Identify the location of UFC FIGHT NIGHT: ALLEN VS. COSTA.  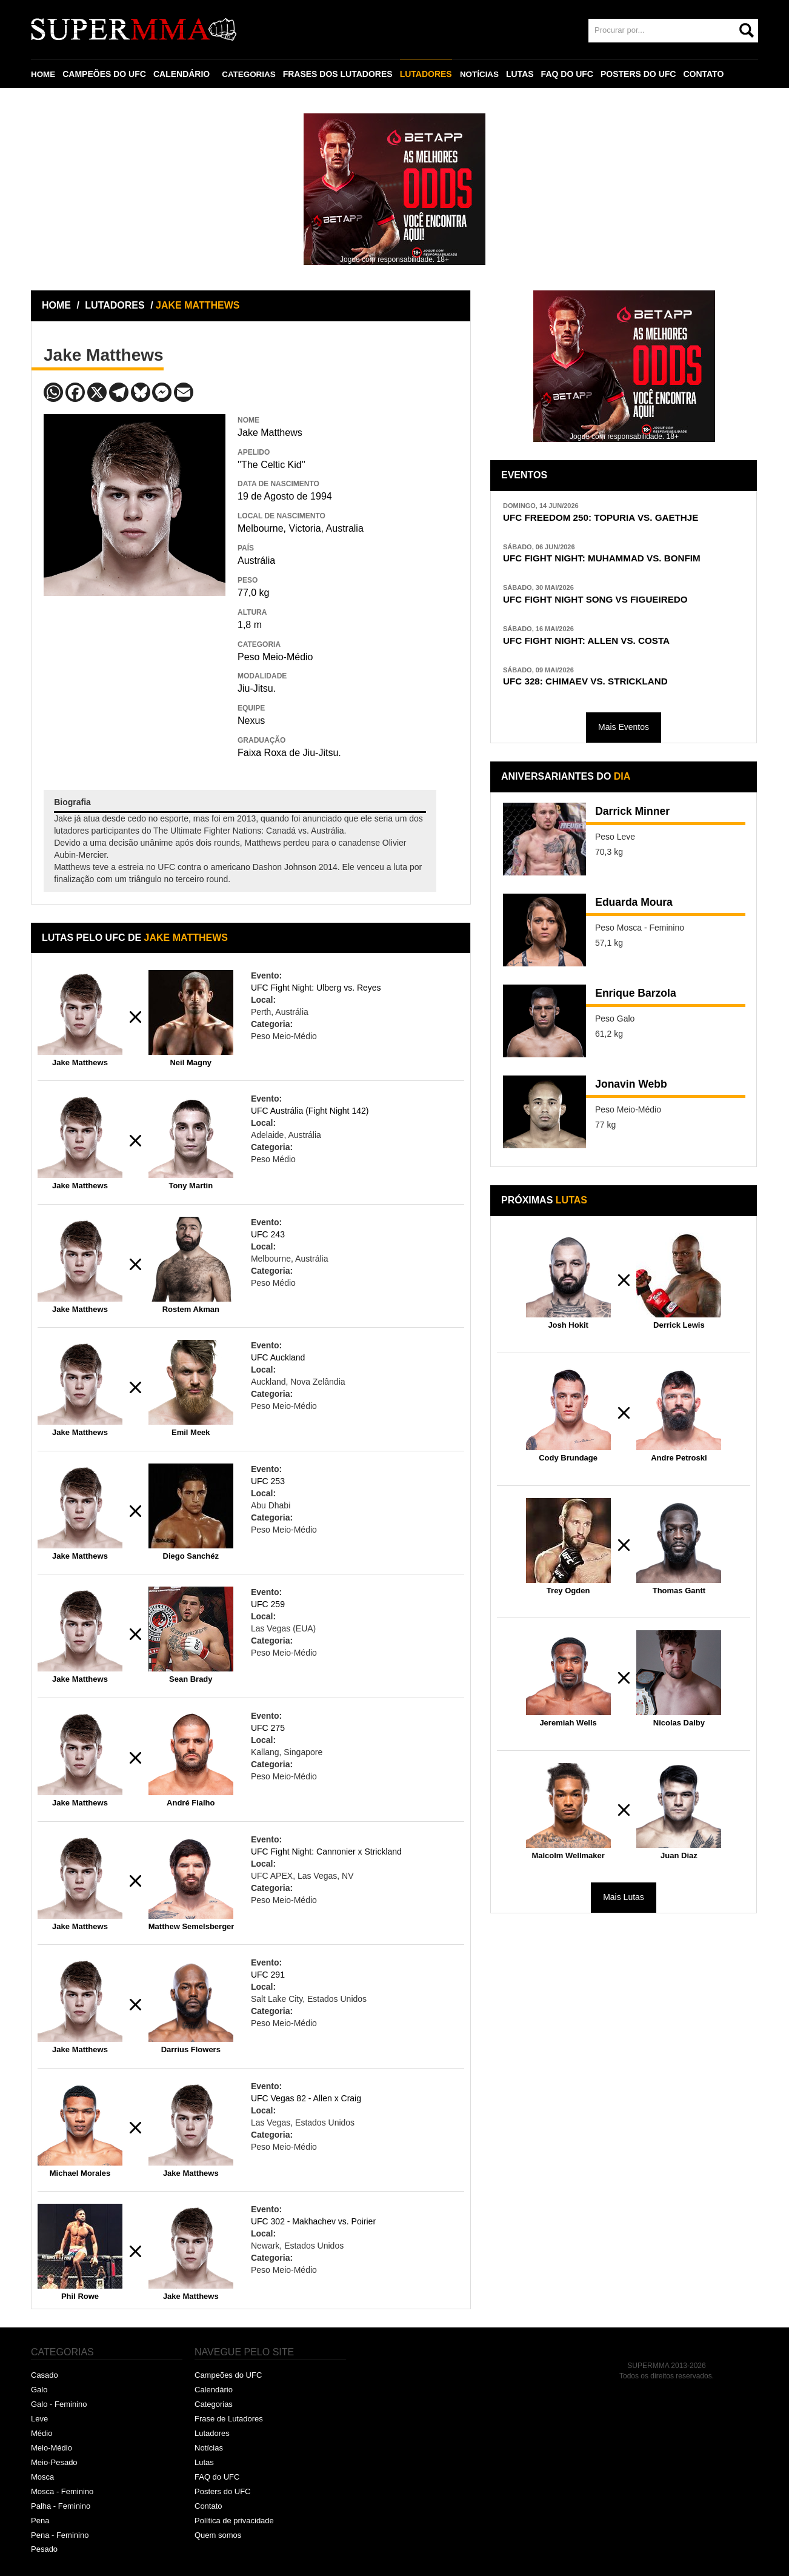
(596, 645).